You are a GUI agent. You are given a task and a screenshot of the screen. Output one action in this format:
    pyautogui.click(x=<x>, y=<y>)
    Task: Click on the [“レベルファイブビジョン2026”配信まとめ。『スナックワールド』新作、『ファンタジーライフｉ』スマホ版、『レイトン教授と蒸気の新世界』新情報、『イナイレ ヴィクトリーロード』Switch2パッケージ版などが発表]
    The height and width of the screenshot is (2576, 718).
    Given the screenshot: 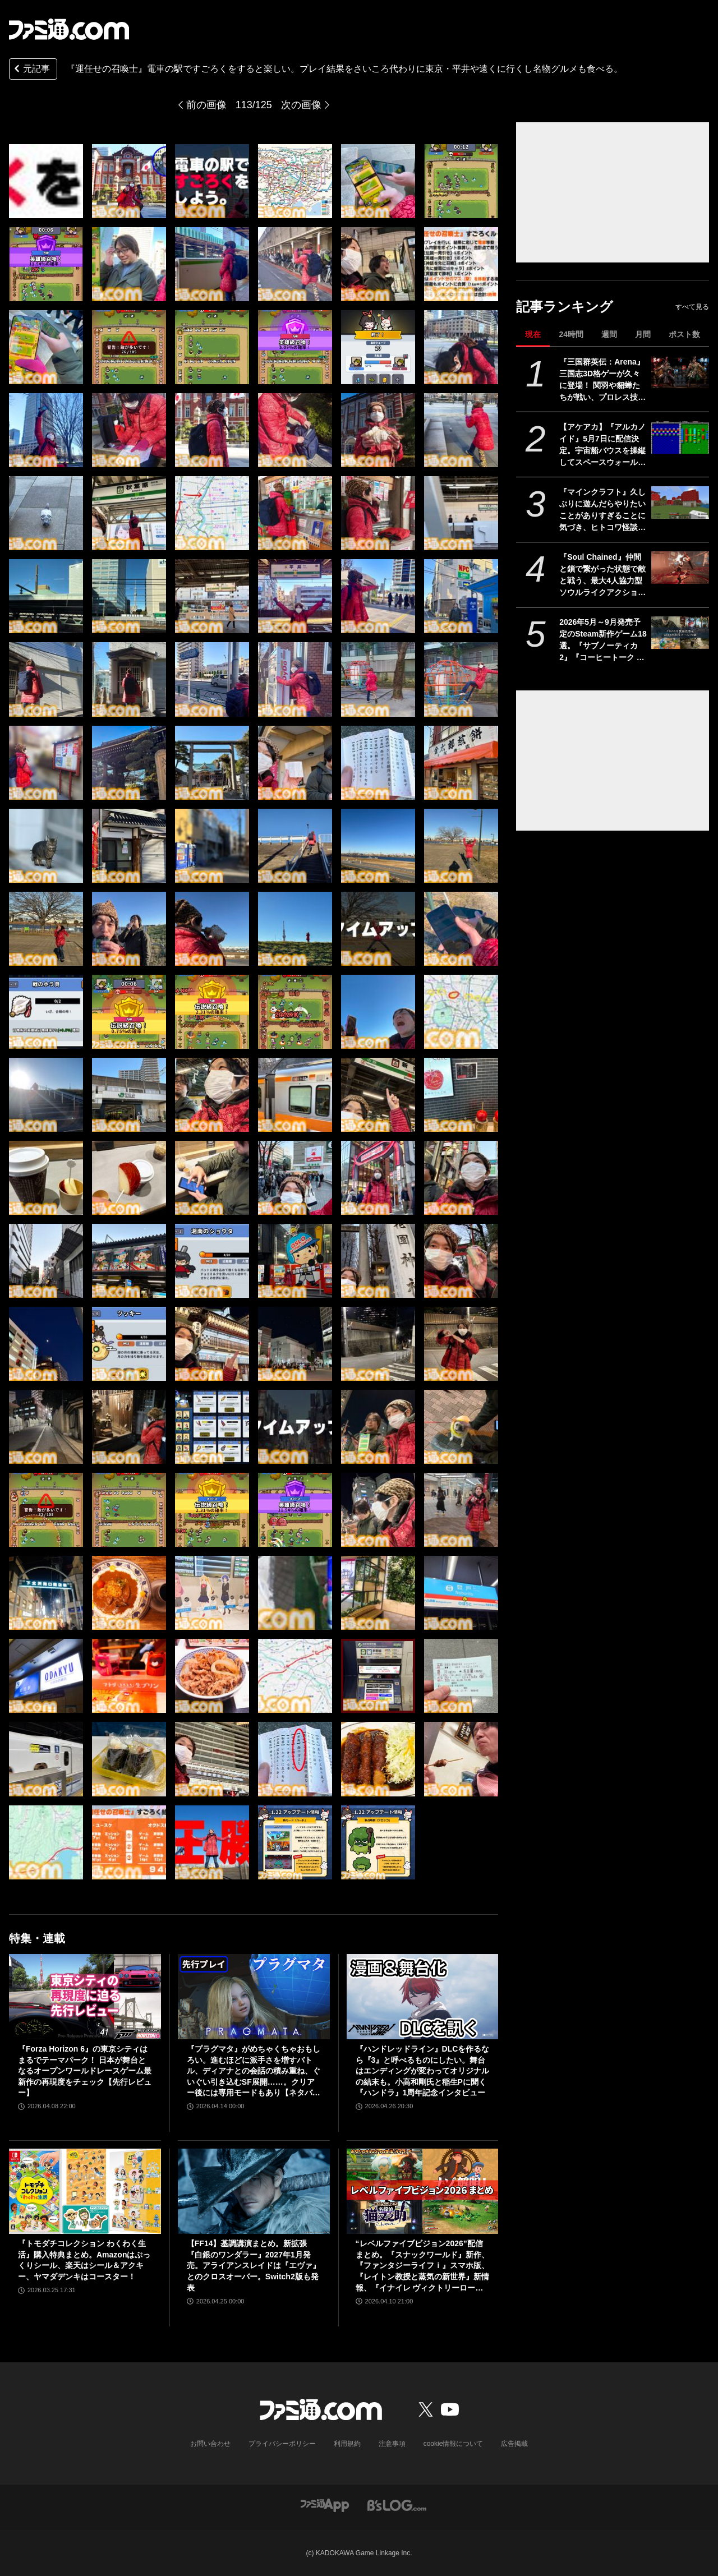 What is the action you would take?
    pyautogui.click(x=423, y=2191)
    